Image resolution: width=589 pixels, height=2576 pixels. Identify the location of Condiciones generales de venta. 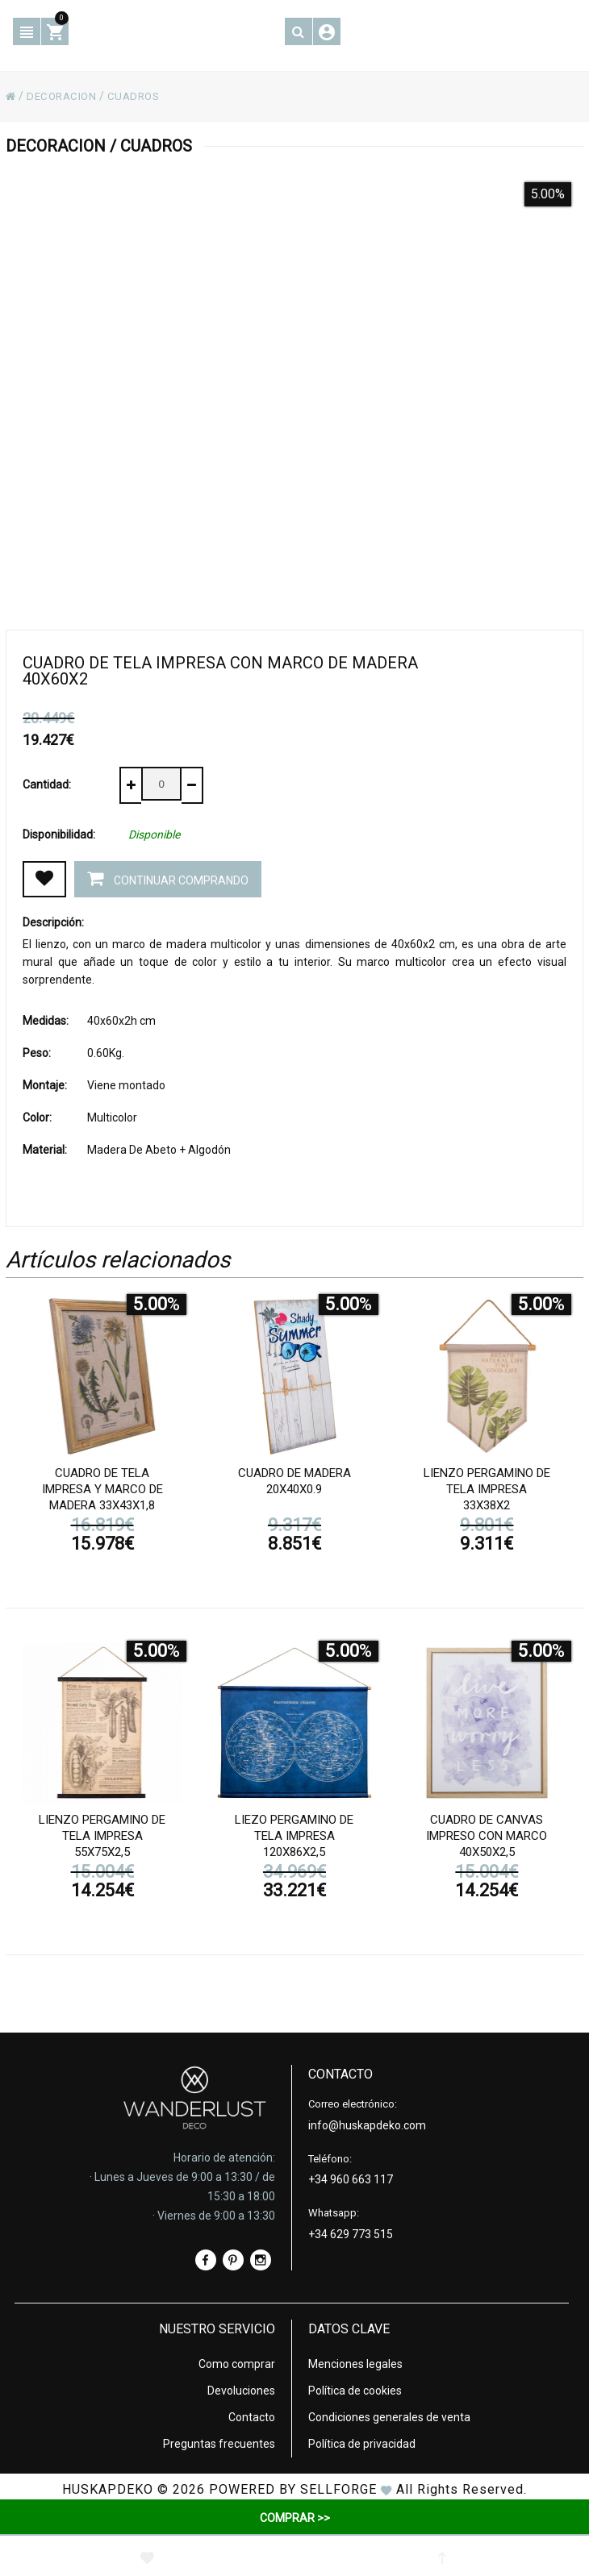
(389, 2415).